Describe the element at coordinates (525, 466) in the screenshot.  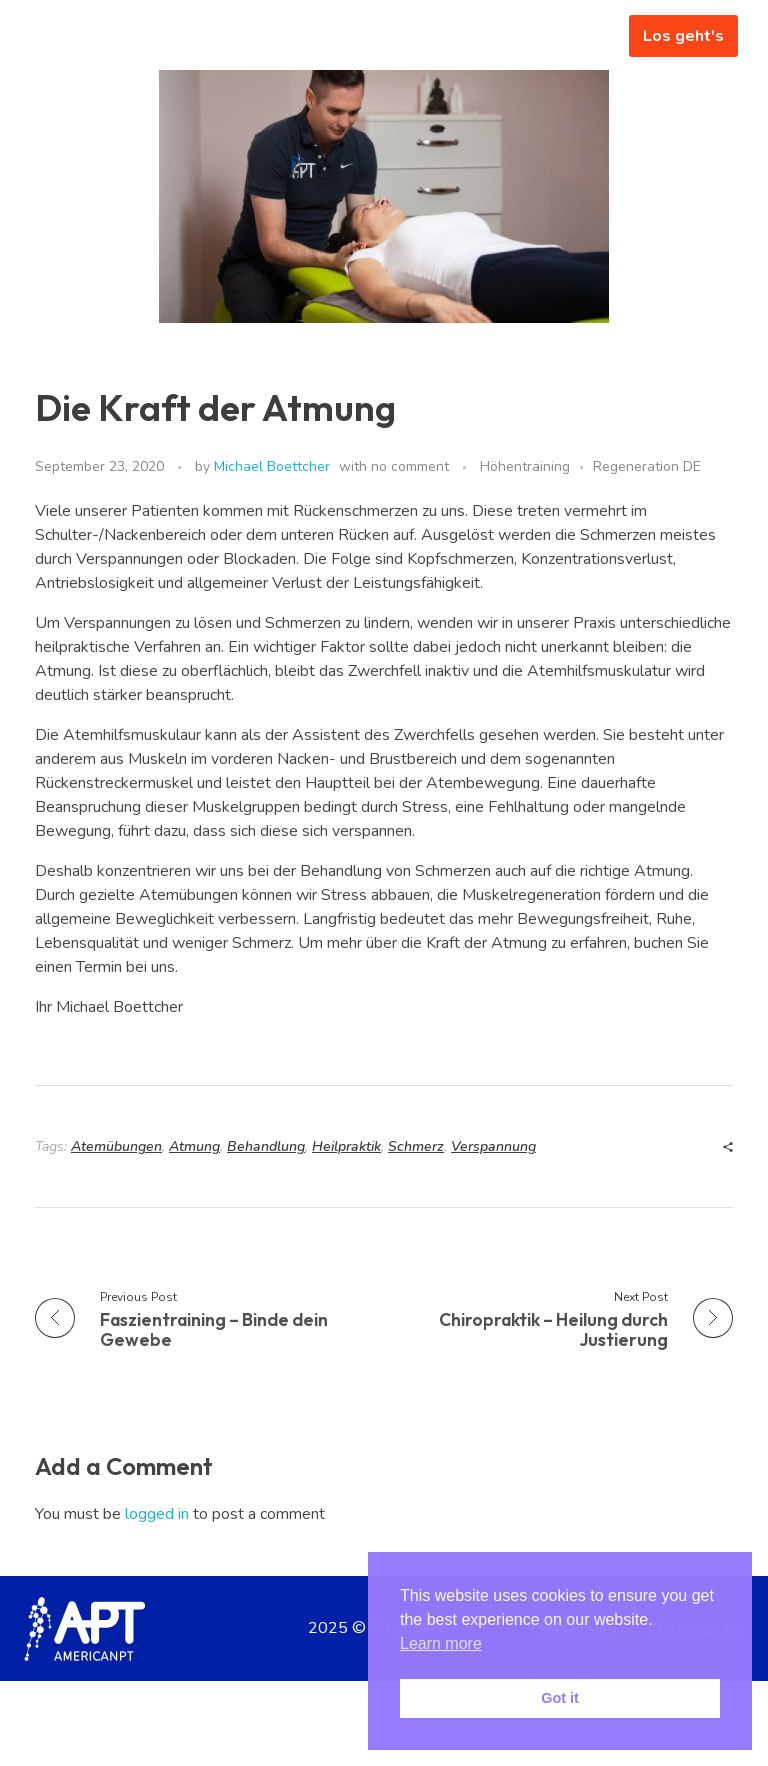
I see `Höhentraining` at that location.